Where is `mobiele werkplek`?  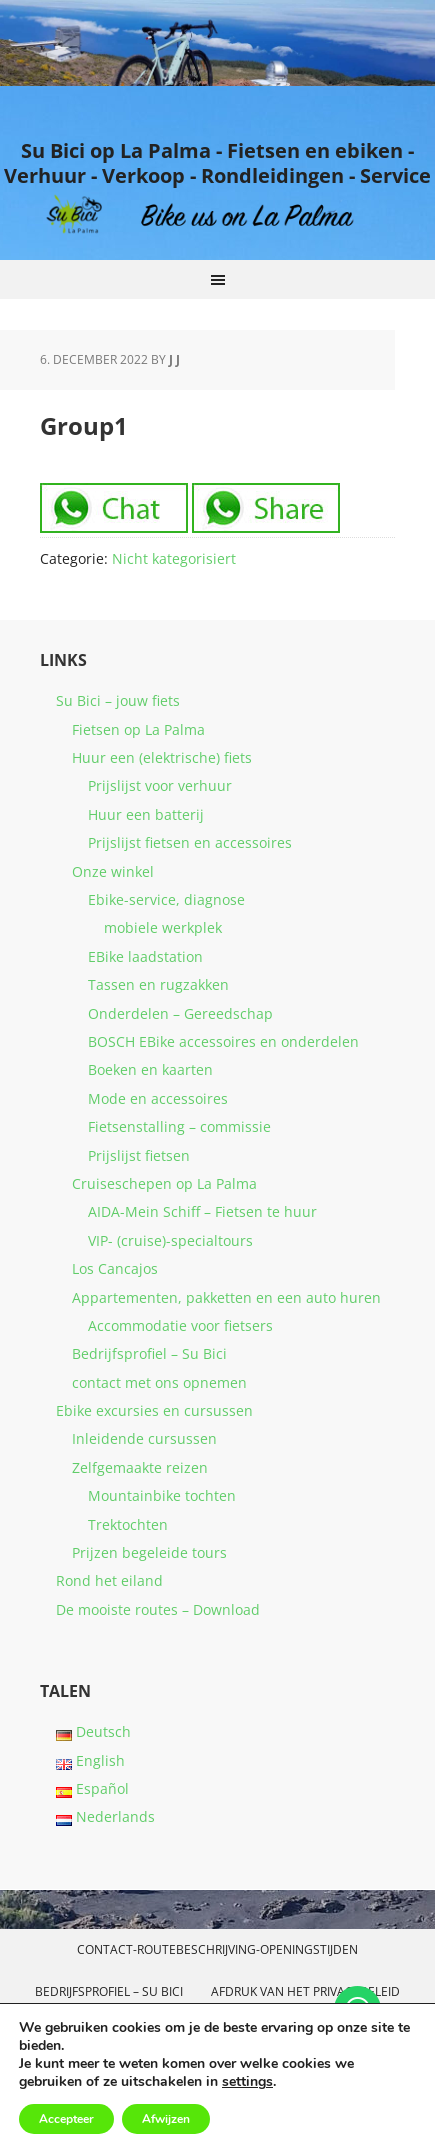 mobiele werkplek is located at coordinates (163, 927).